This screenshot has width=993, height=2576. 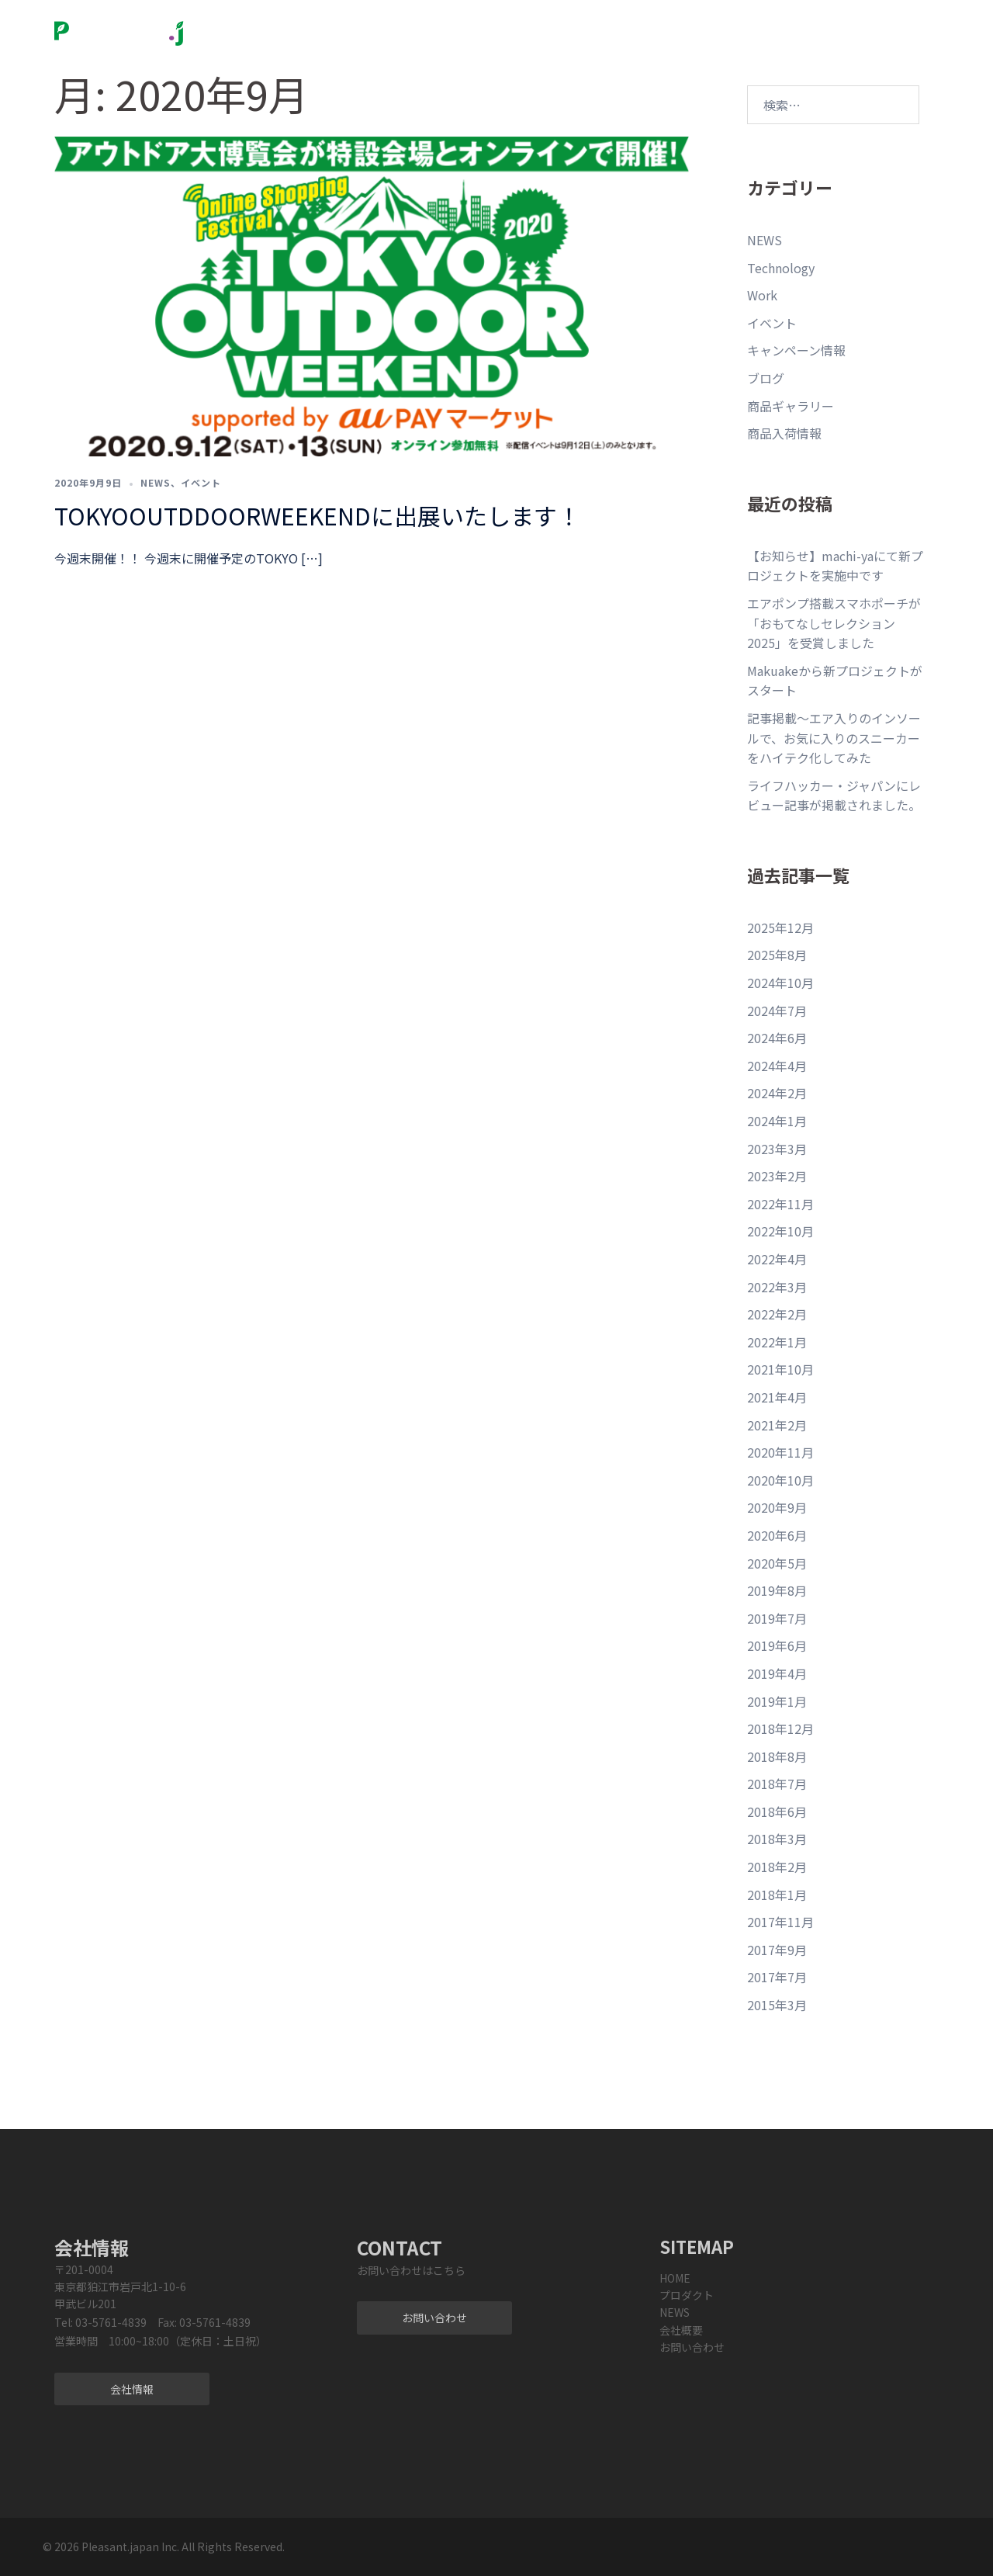 I want to click on 2020年10月, so click(x=780, y=1480).